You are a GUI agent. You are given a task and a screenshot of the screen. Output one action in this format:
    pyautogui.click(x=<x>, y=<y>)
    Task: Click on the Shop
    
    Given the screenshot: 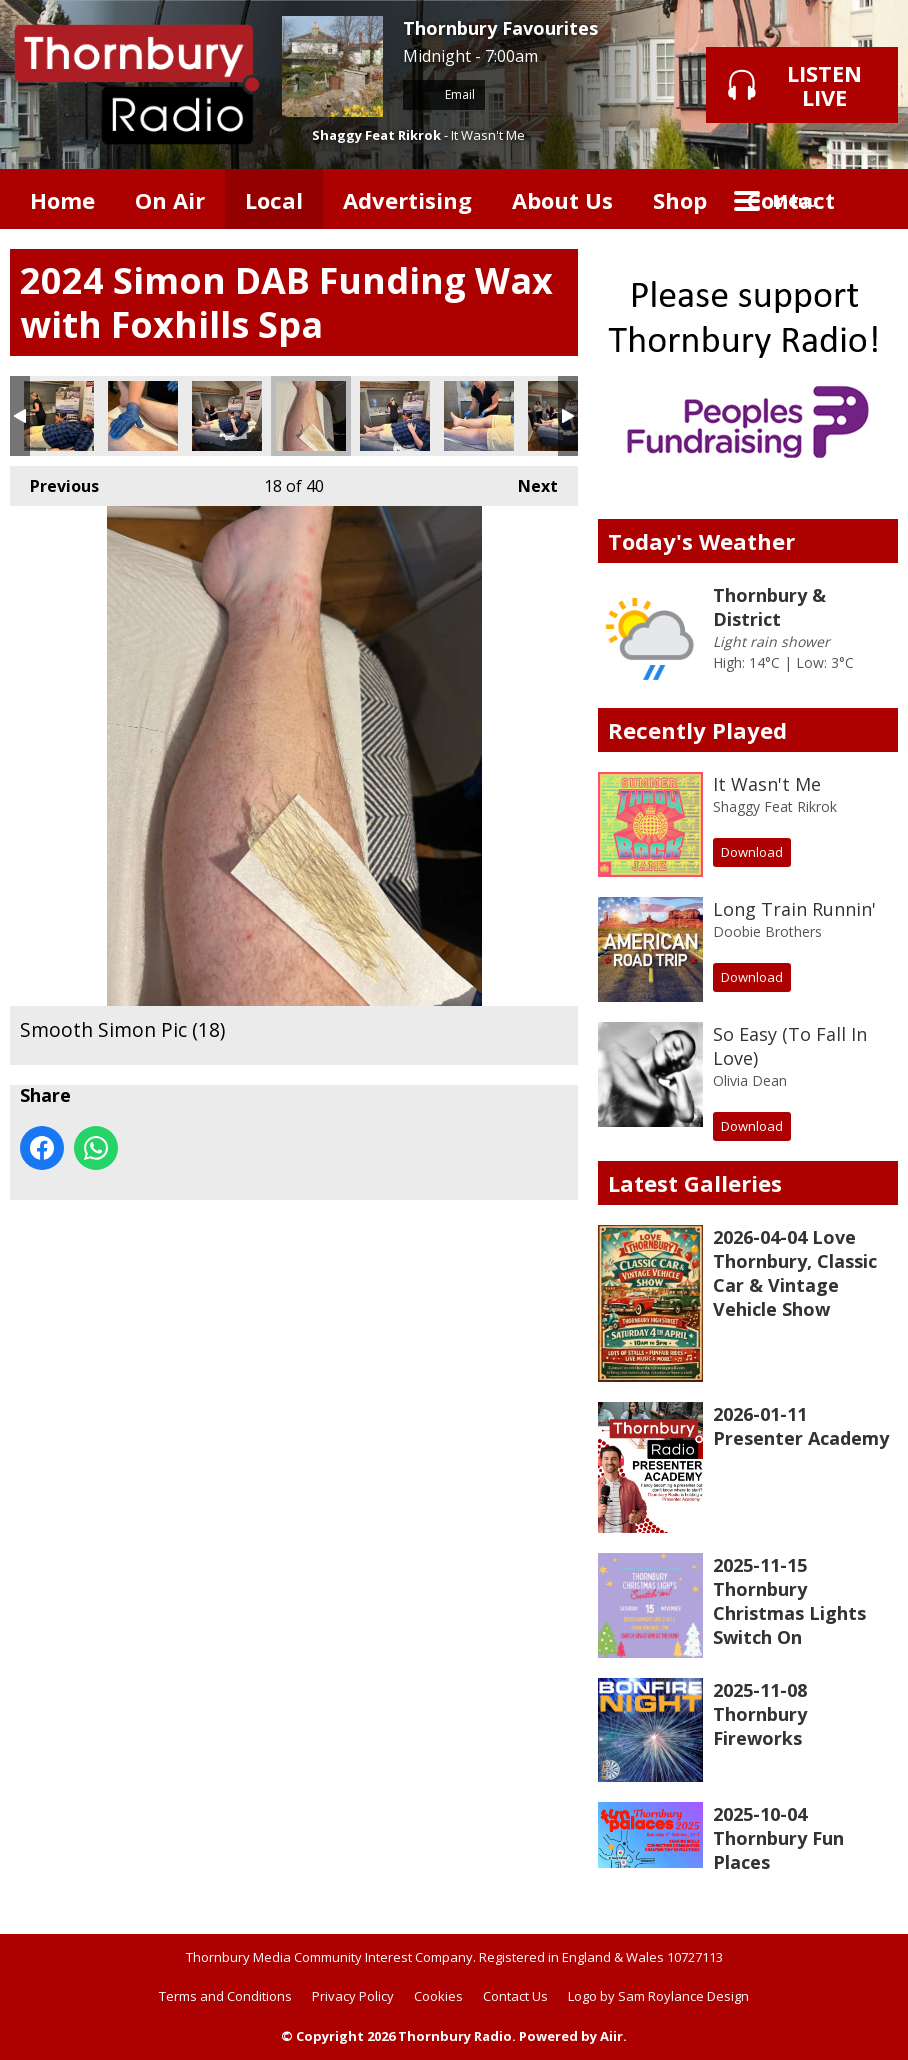 What is the action you would take?
    pyautogui.click(x=680, y=200)
    